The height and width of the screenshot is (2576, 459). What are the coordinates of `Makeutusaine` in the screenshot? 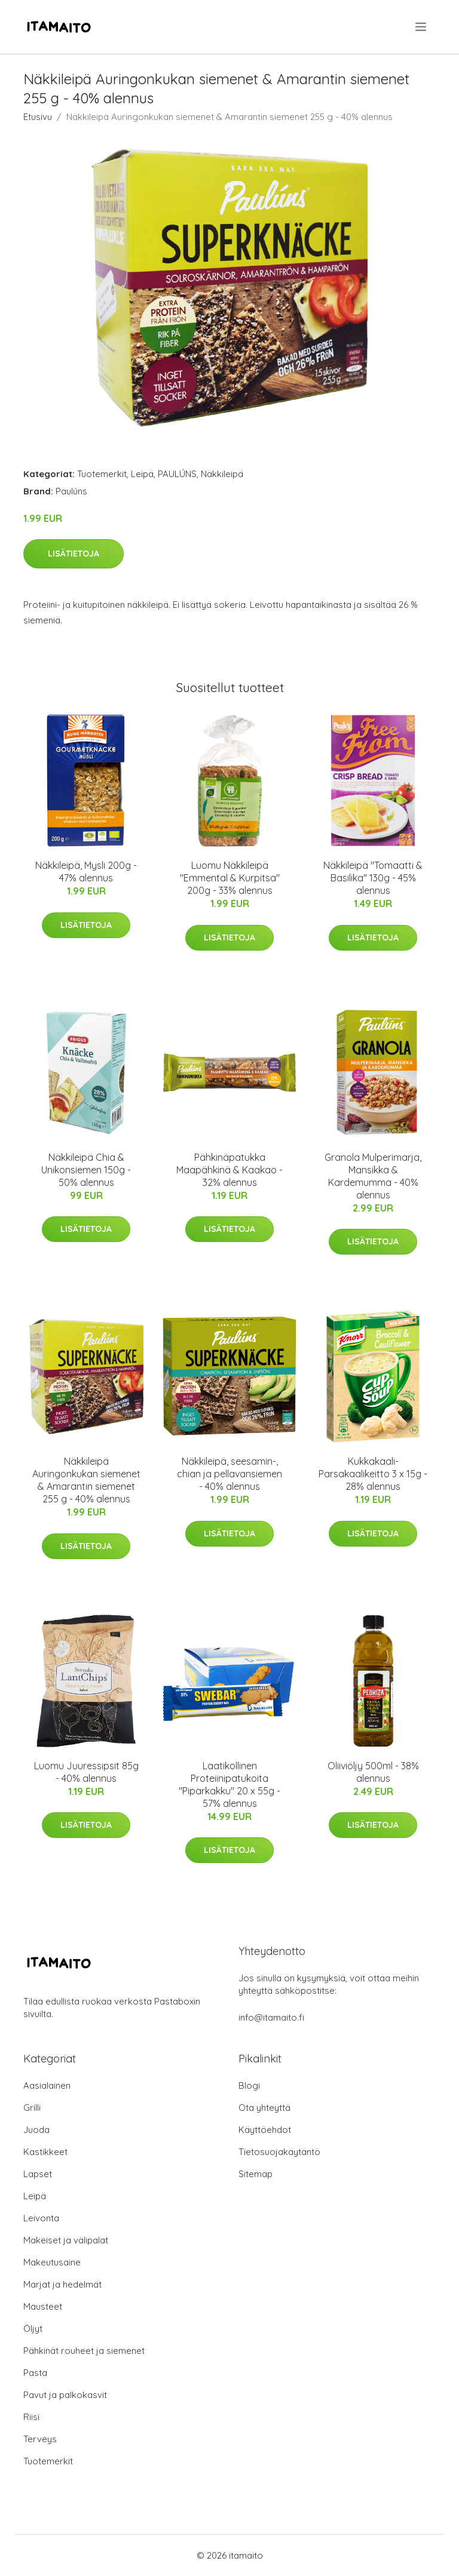 It's located at (52, 2262).